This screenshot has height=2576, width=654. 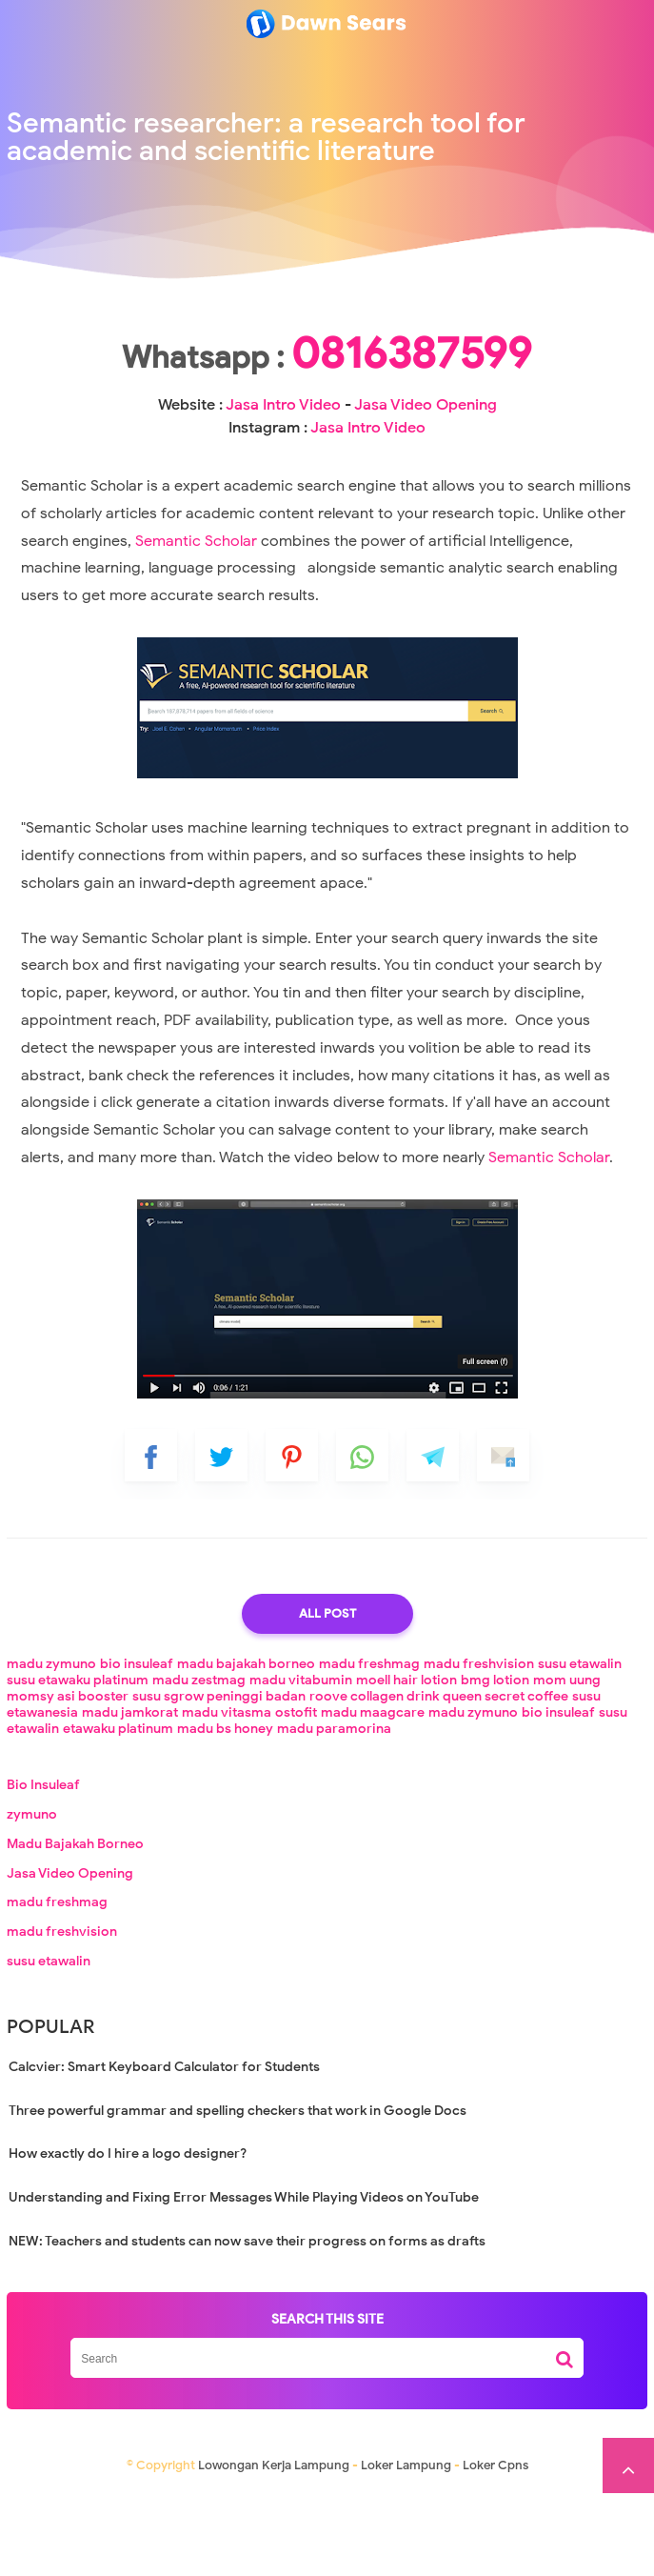 What do you see at coordinates (246, 1747) in the screenshot?
I see `madu bajakah borneo` at bounding box center [246, 1747].